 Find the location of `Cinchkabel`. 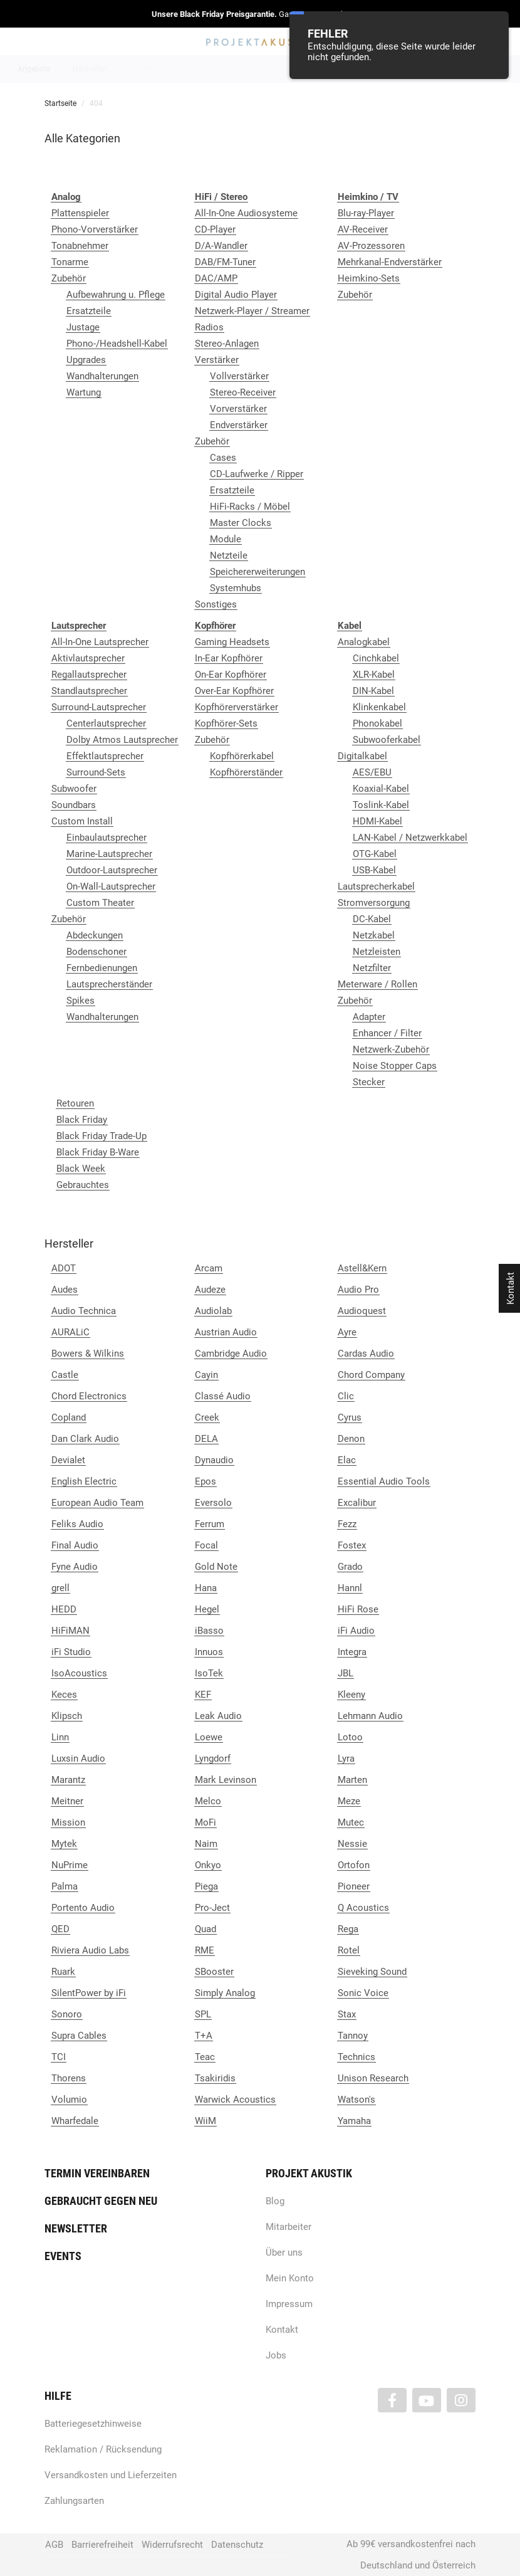

Cinchkabel is located at coordinates (376, 658).